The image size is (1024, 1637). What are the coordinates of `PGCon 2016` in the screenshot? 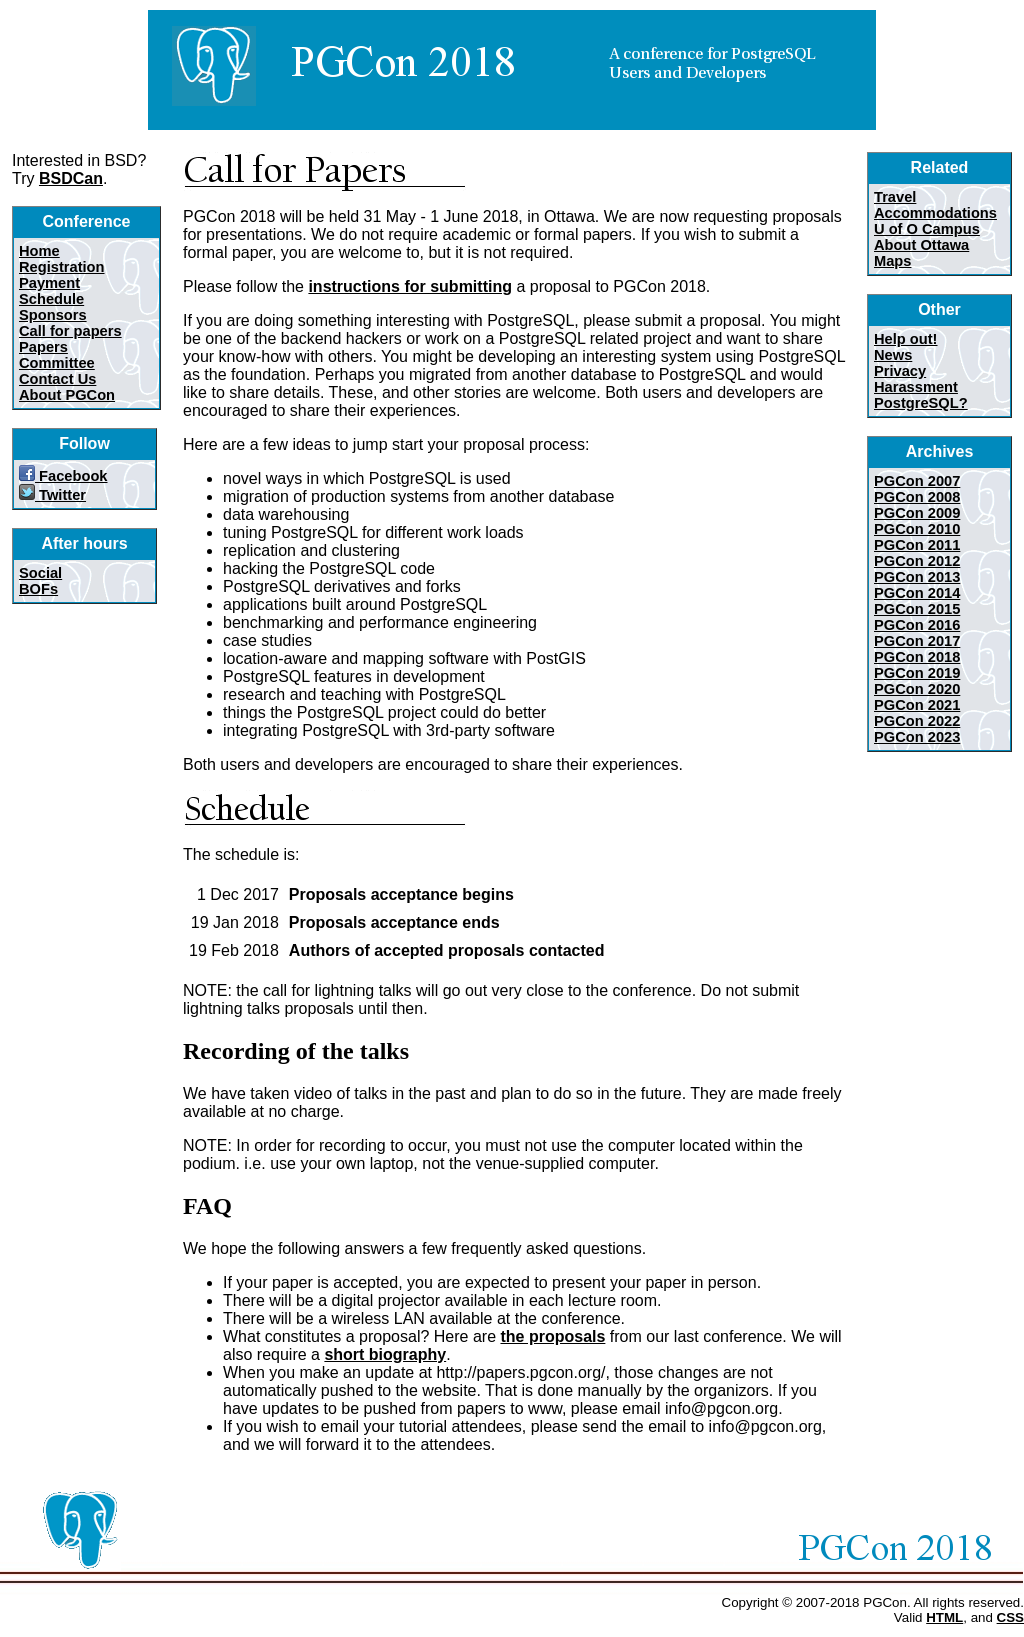 It's located at (917, 625).